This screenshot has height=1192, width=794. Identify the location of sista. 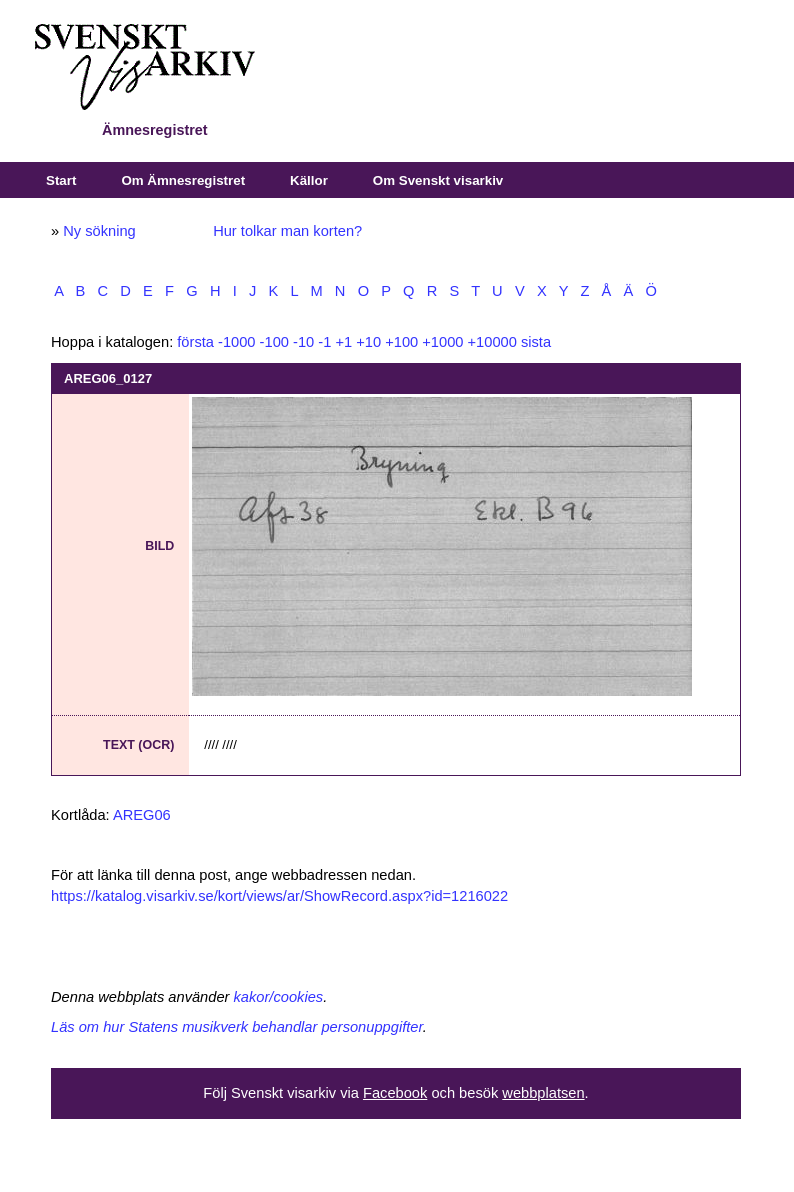
(536, 342).